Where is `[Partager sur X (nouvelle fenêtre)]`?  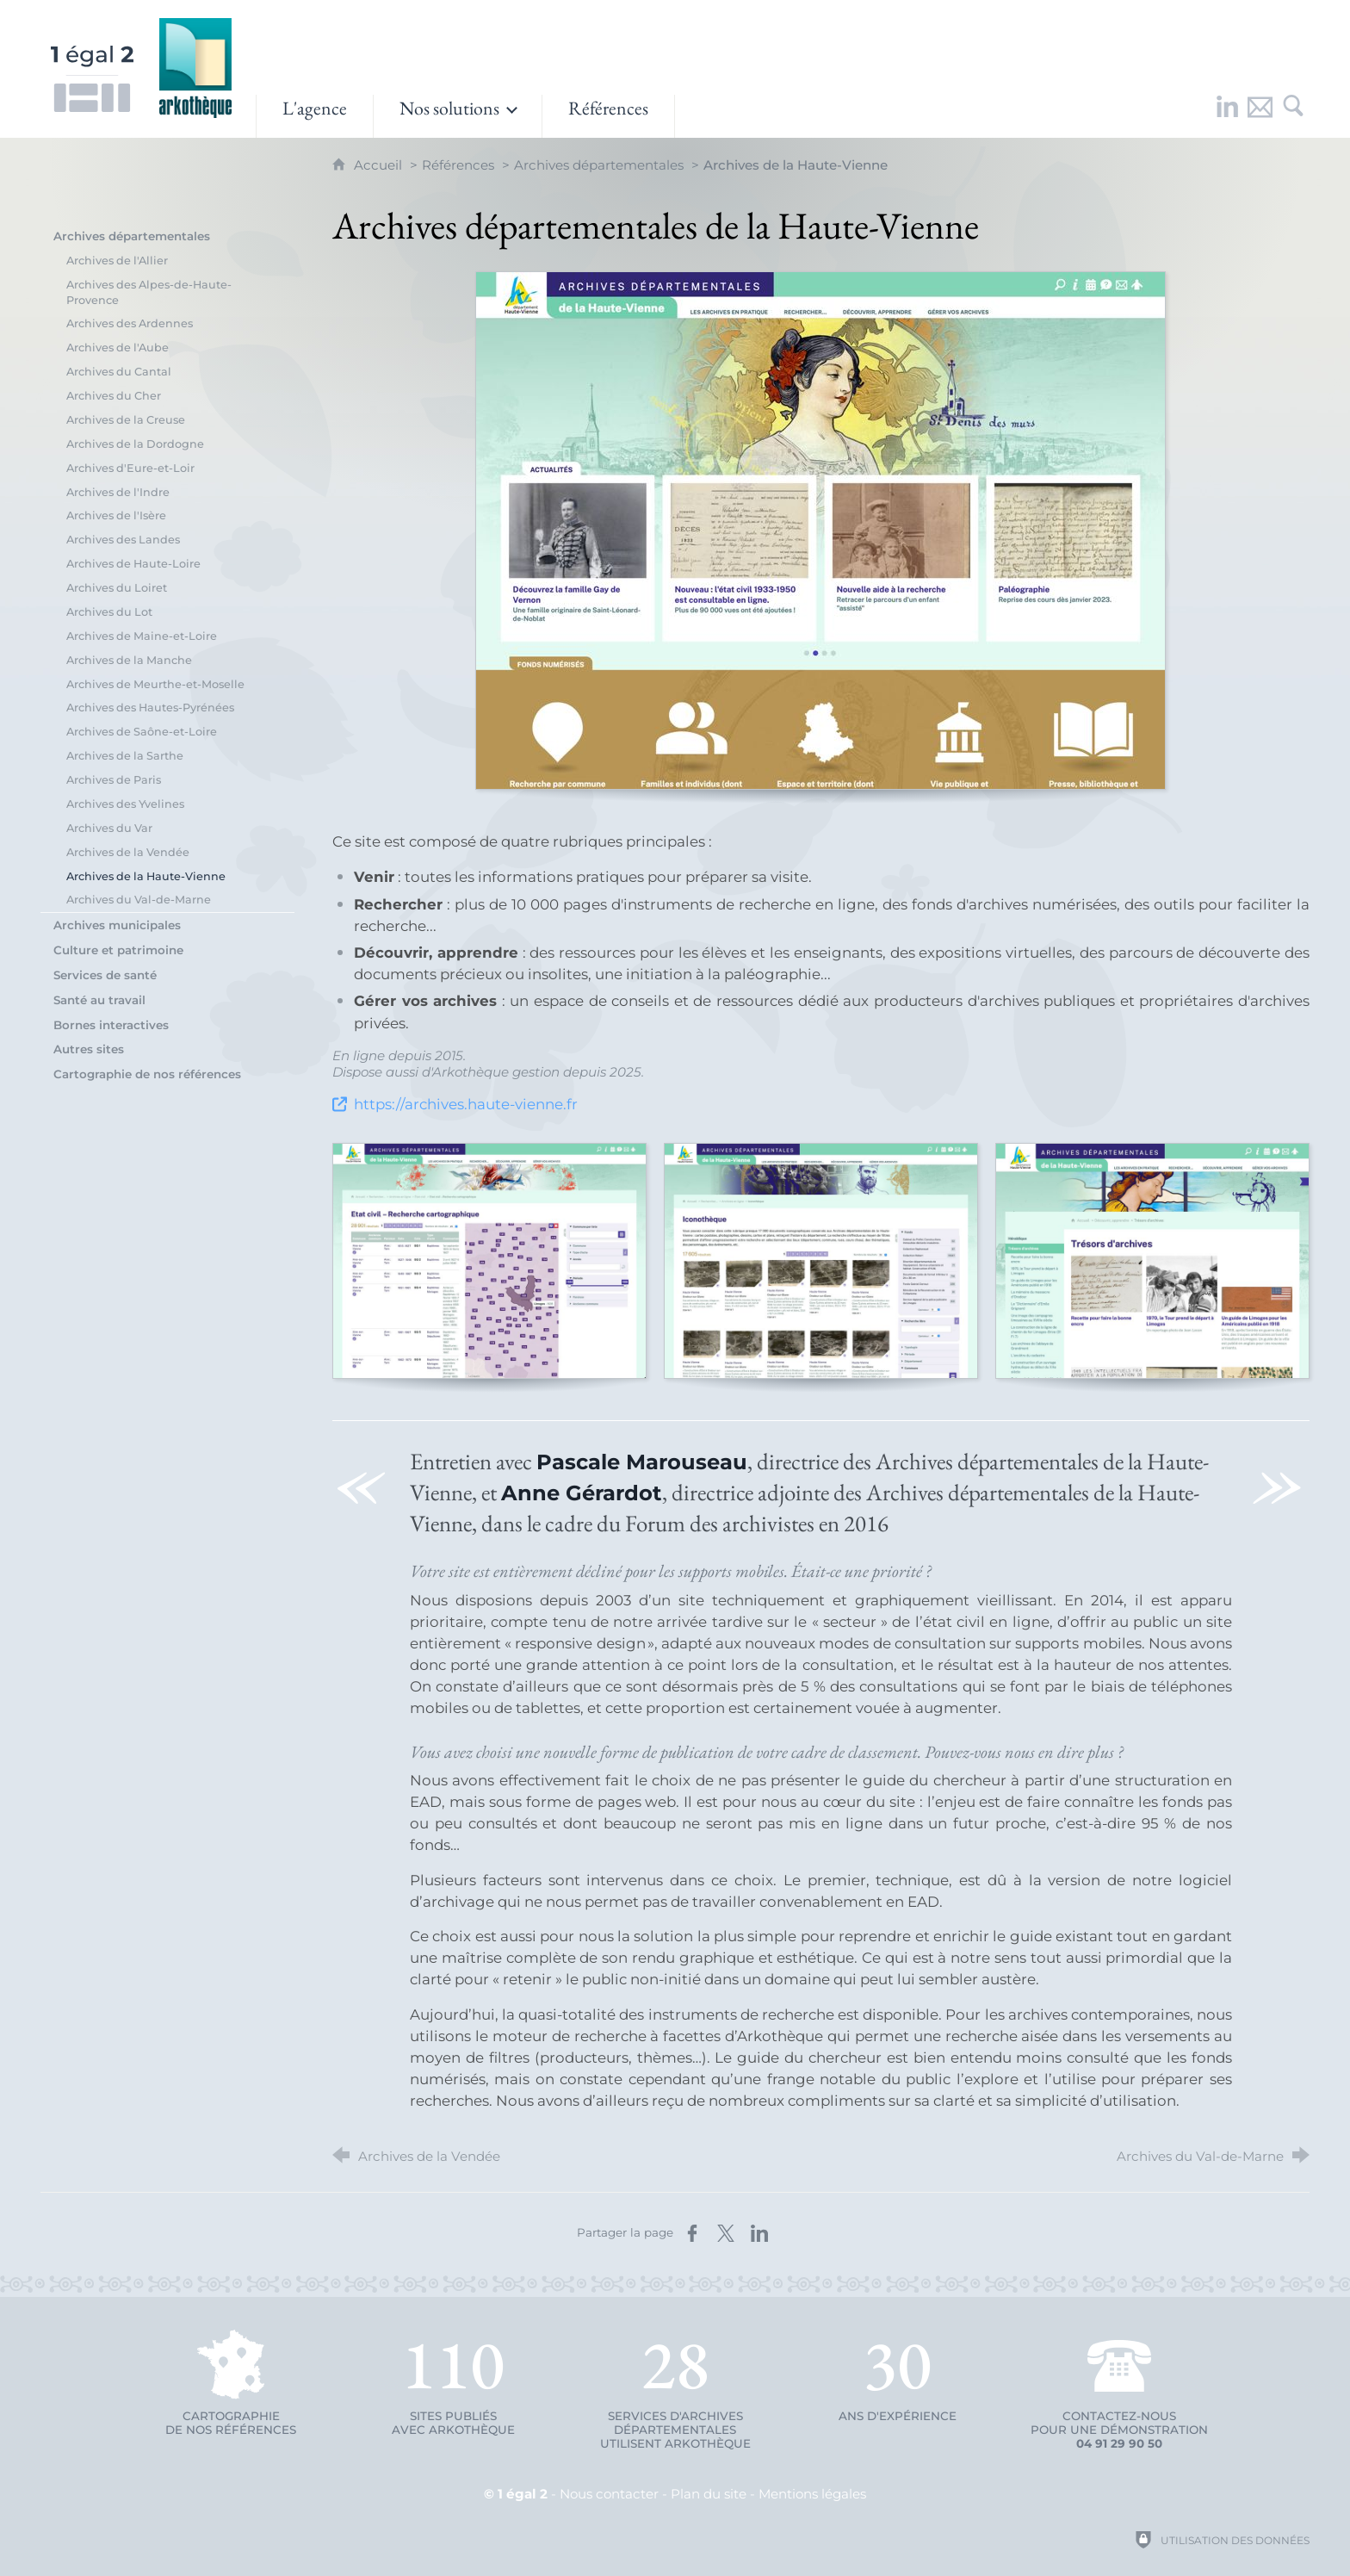
[Partager sur X (nouvelle fenêtre)] is located at coordinates (725, 2233).